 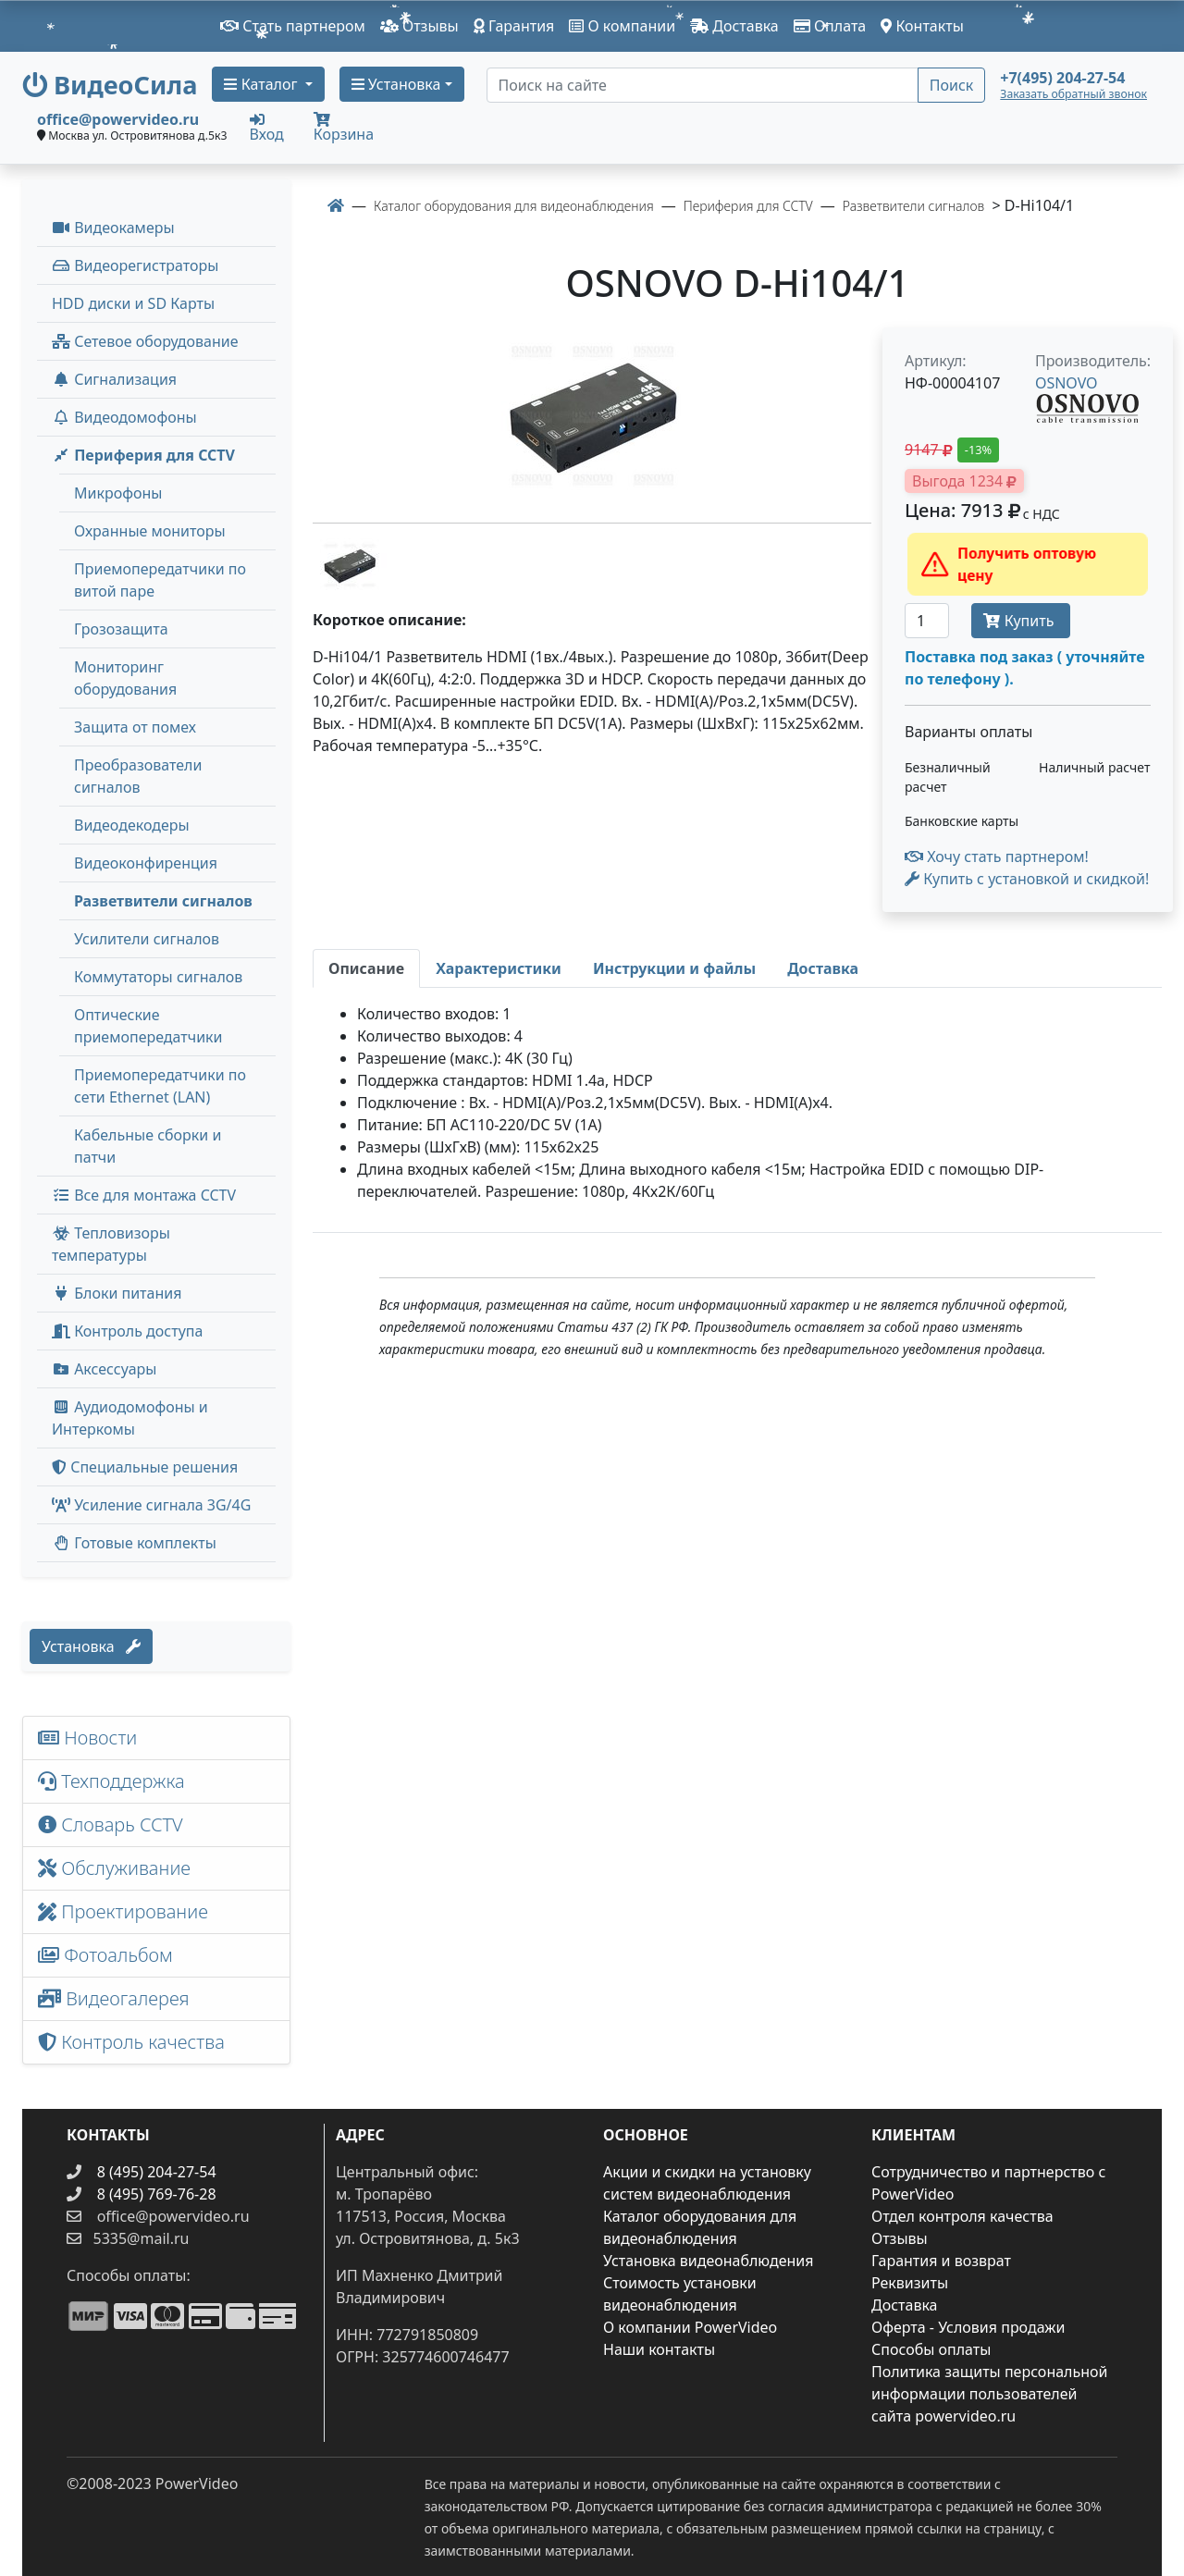 I want to click on Преобразователи сигналов [menuitem], so click(x=138, y=776).